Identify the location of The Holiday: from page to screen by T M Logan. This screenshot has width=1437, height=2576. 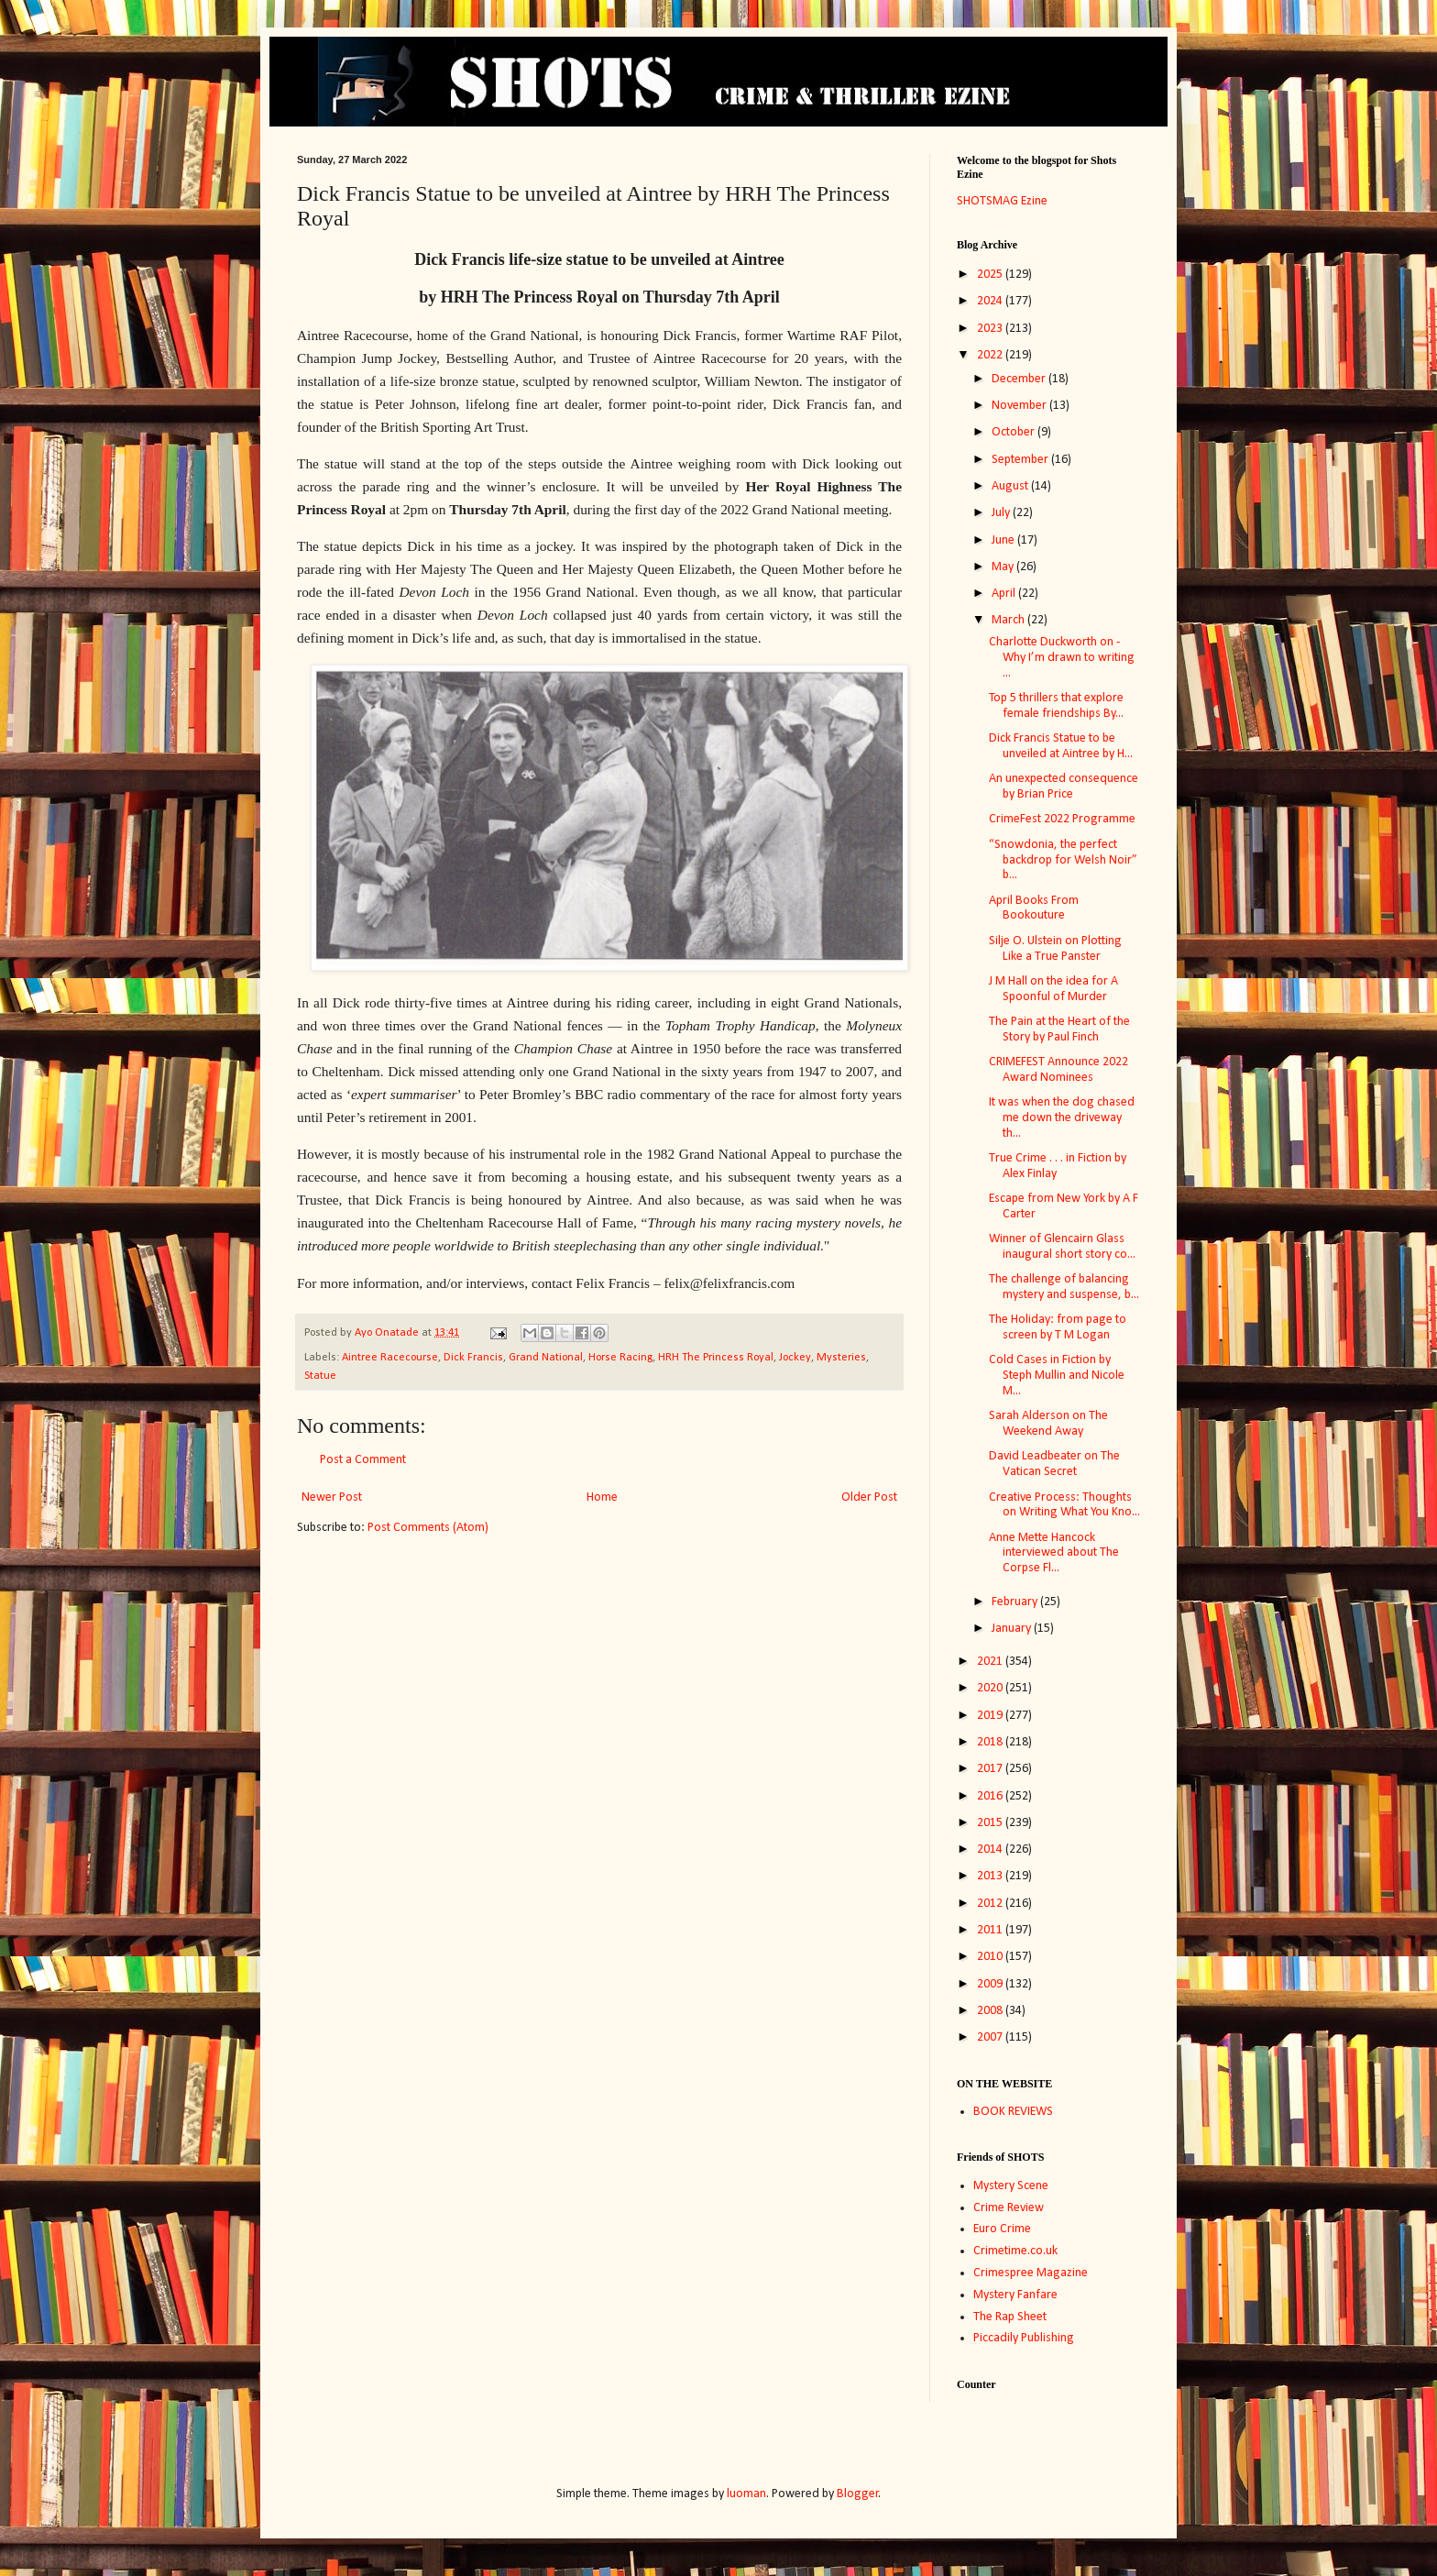
(1057, 1327).